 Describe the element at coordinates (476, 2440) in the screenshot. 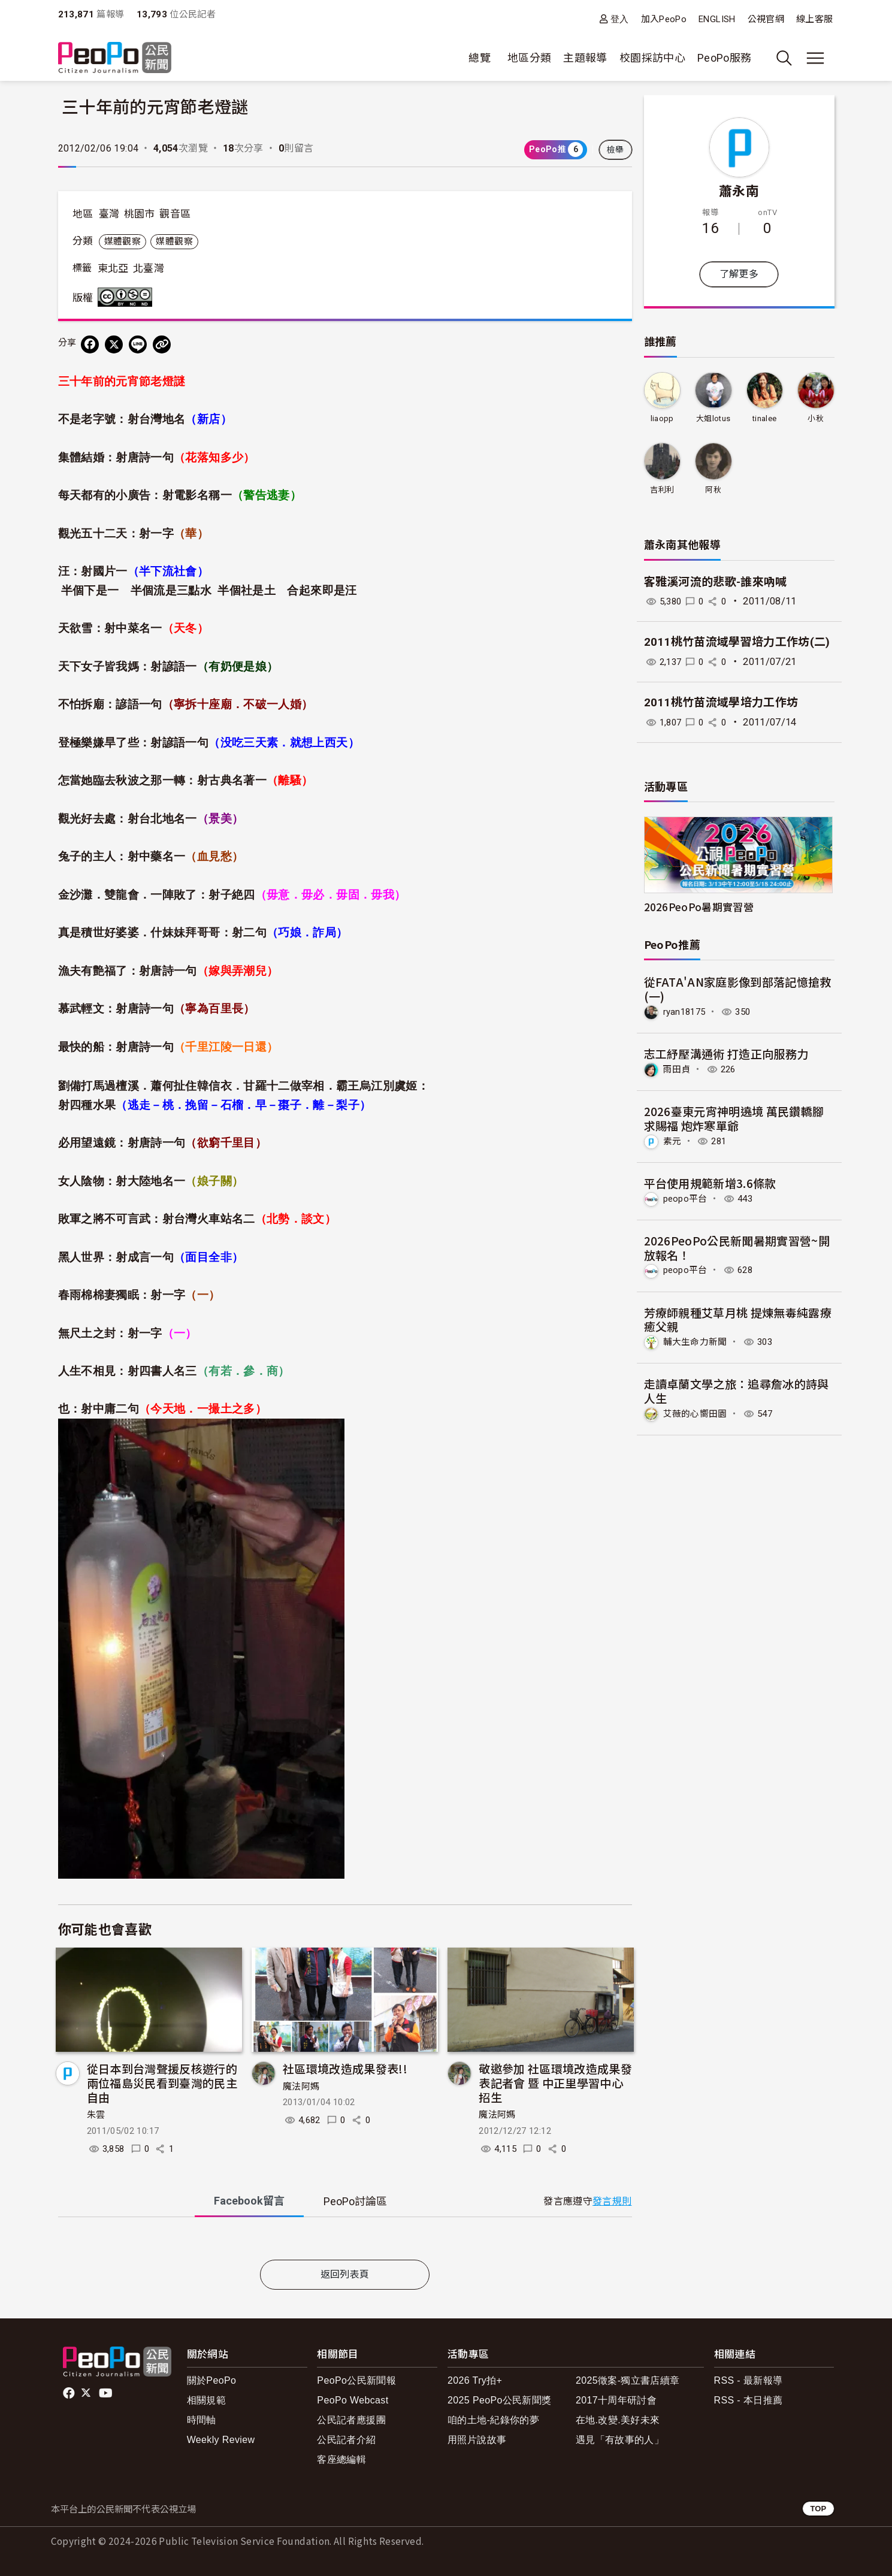

I see `用照片說故事` at that location.